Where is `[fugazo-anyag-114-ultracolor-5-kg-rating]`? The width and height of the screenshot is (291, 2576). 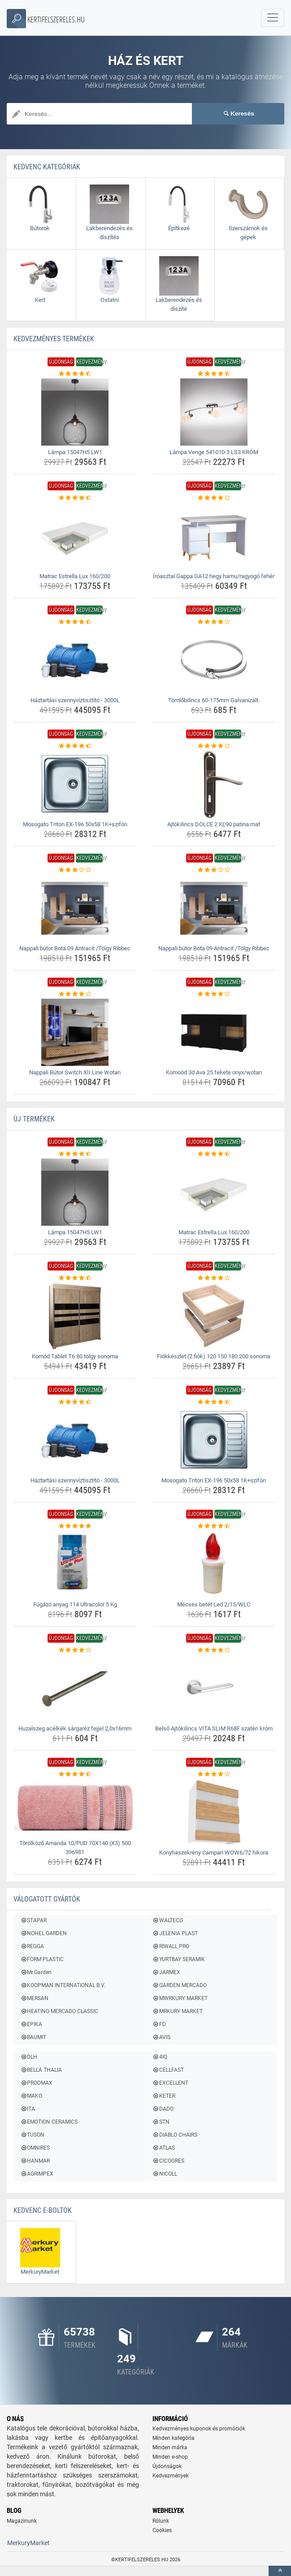 [fugazo-anyag-114-ultracolor-5-kg-rating] is located at coordinates (75, 1526).